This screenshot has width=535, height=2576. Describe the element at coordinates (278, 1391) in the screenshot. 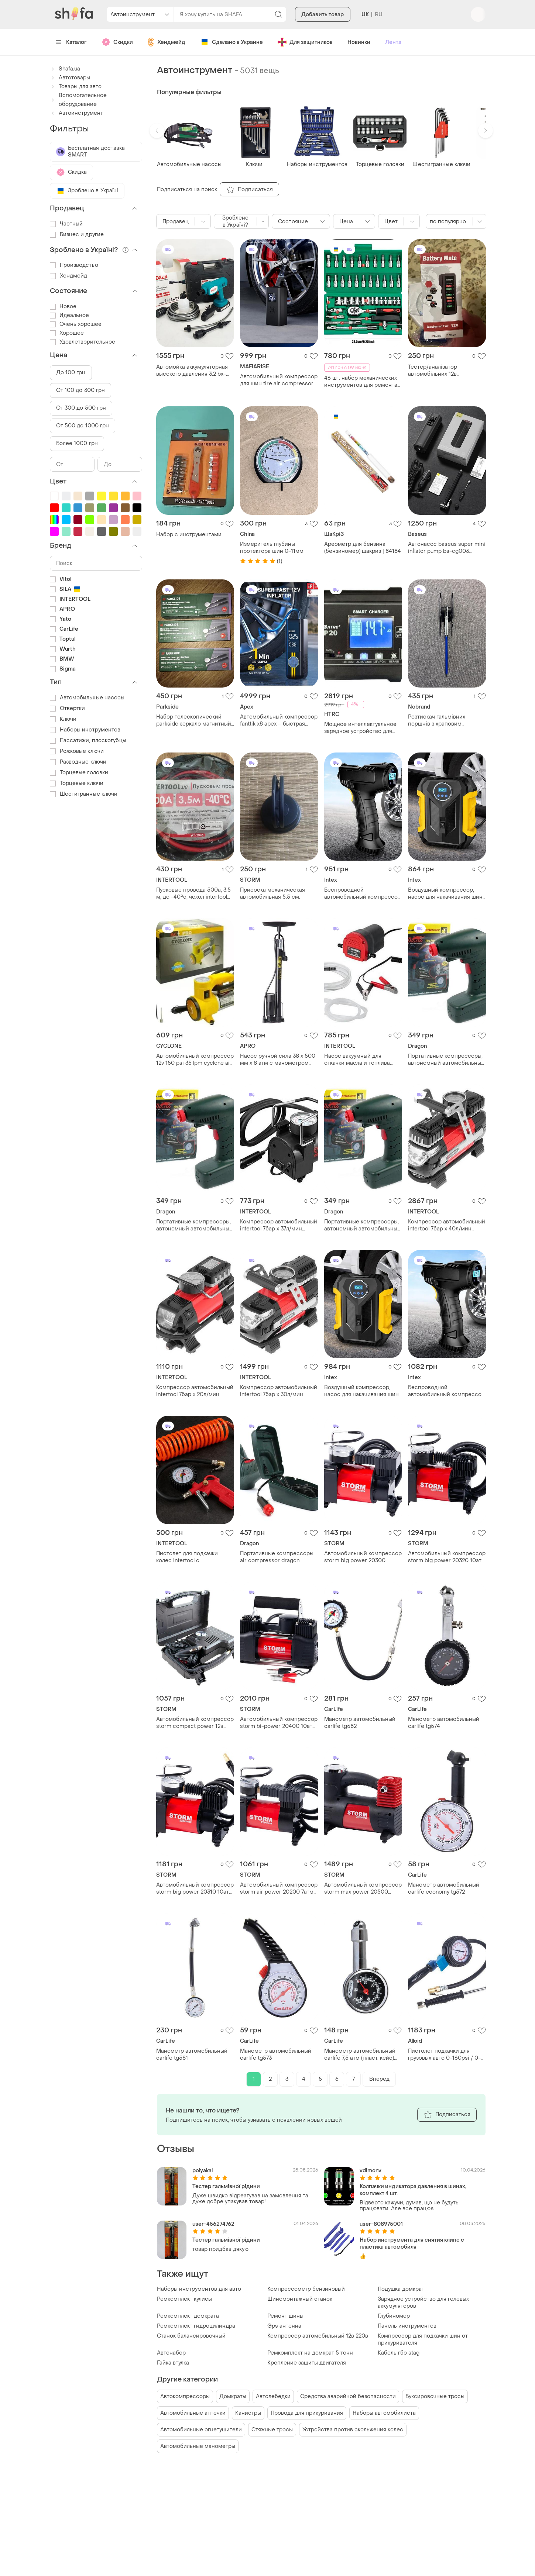

I see `Компрессор автомобильный intertool 7бар x 30л/мин одноцилиндровый (ac-0002)` at that location.